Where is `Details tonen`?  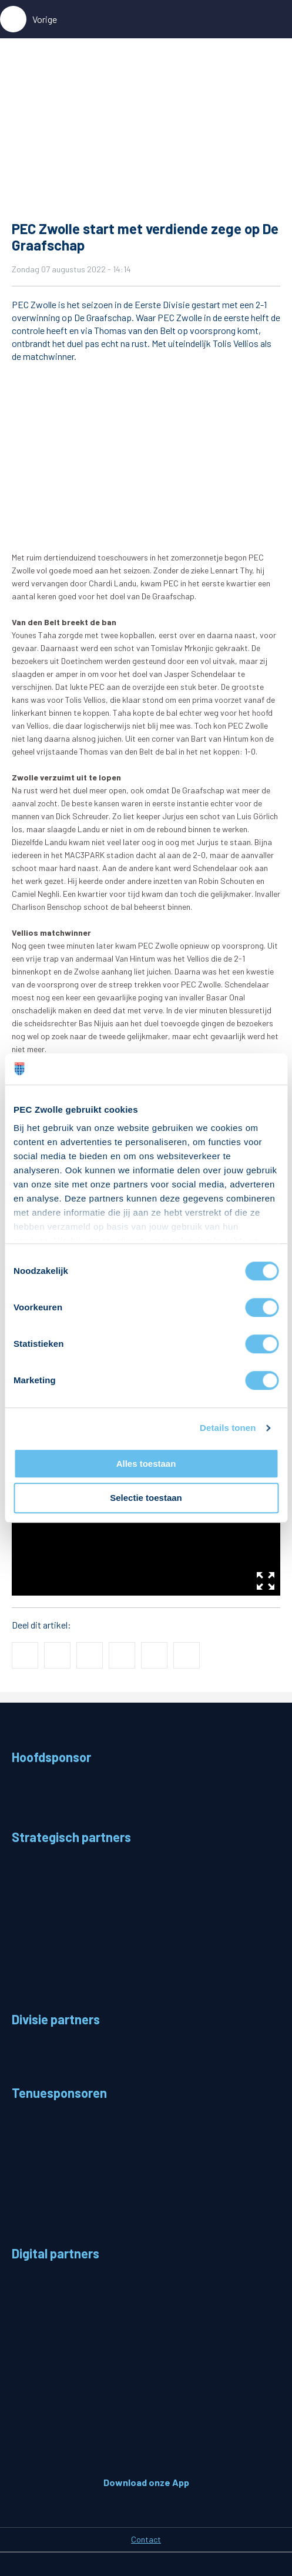
Details tonen is located at coordinates (228, 1428).